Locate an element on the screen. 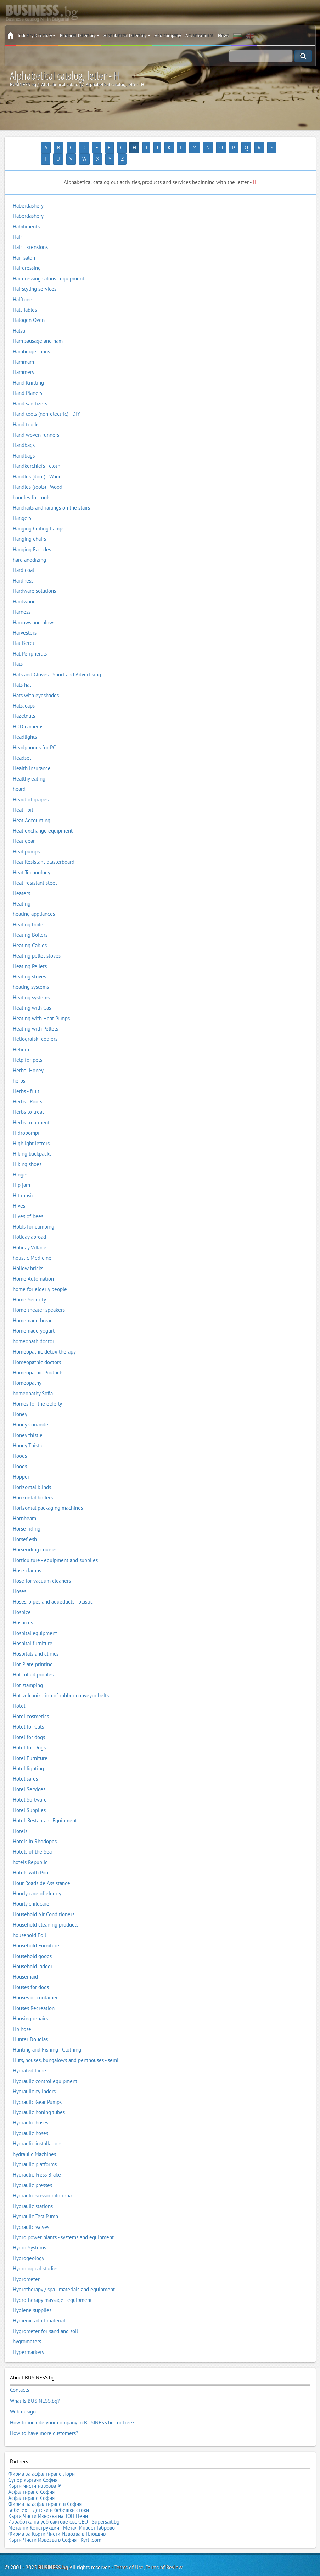 Image resolution: width=320 pixels, height=2576 pixels. Hairstyling services is located at coordinates (34, 277).